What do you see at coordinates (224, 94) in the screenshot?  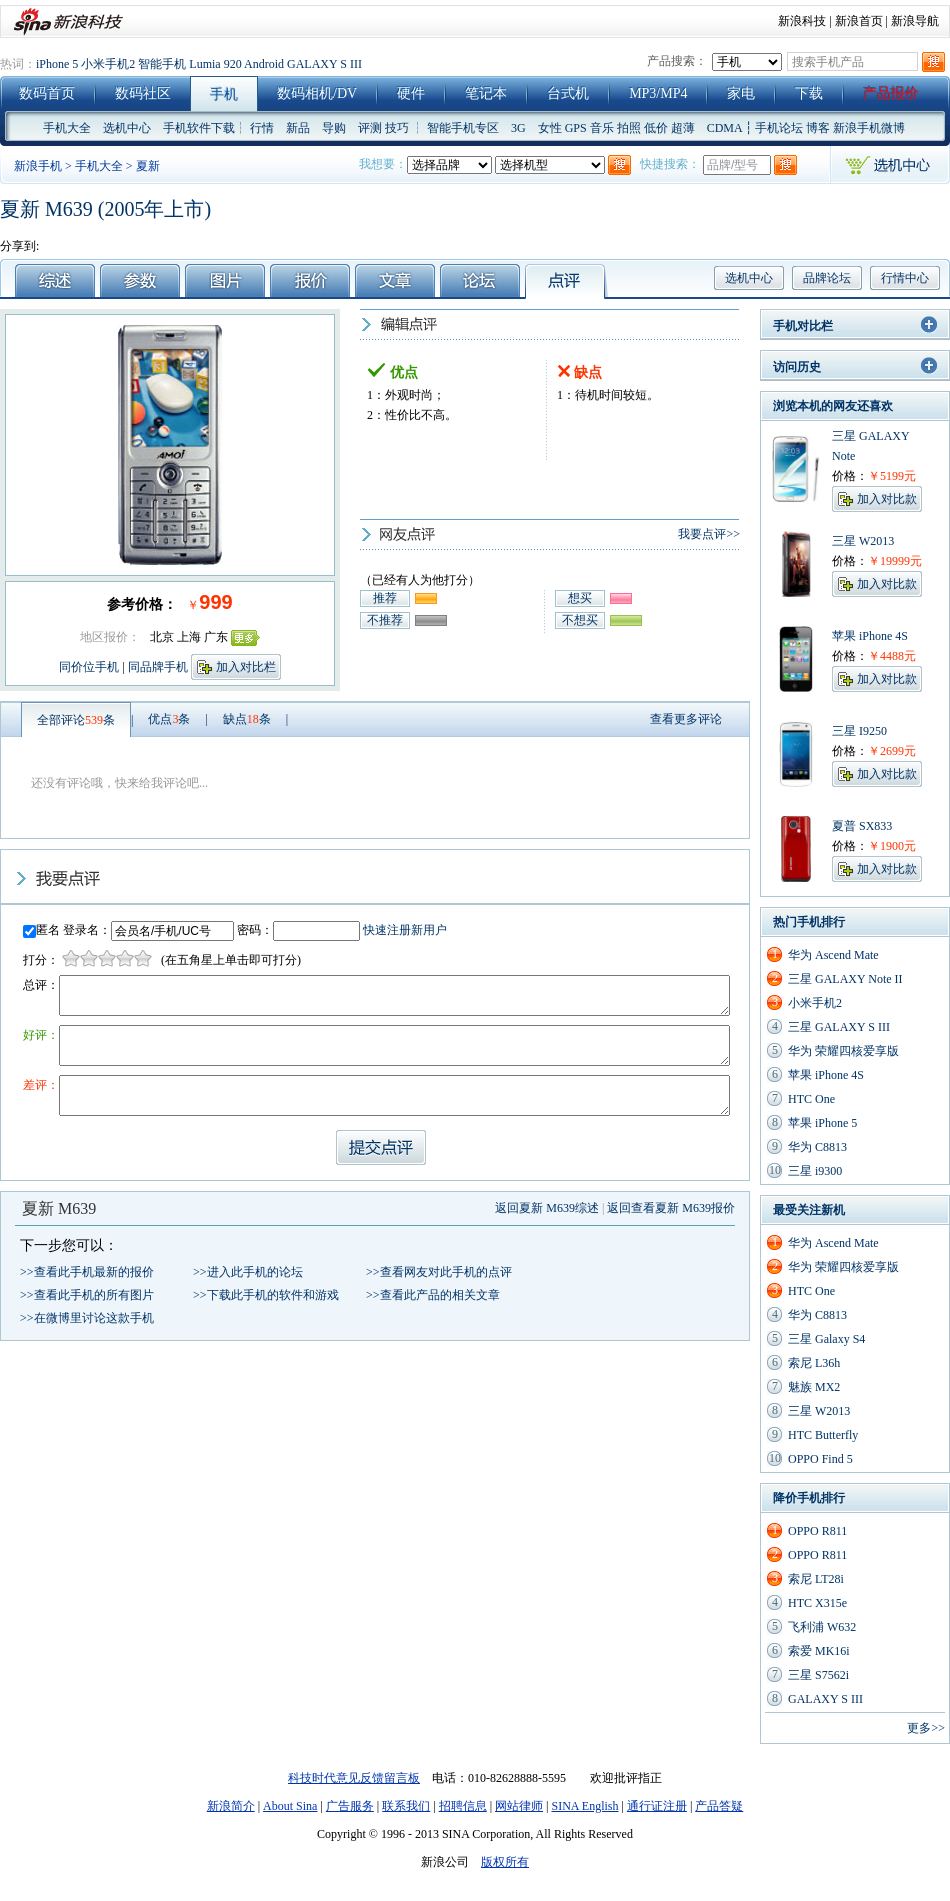 I see `手机` at bounding box center [224, 94].